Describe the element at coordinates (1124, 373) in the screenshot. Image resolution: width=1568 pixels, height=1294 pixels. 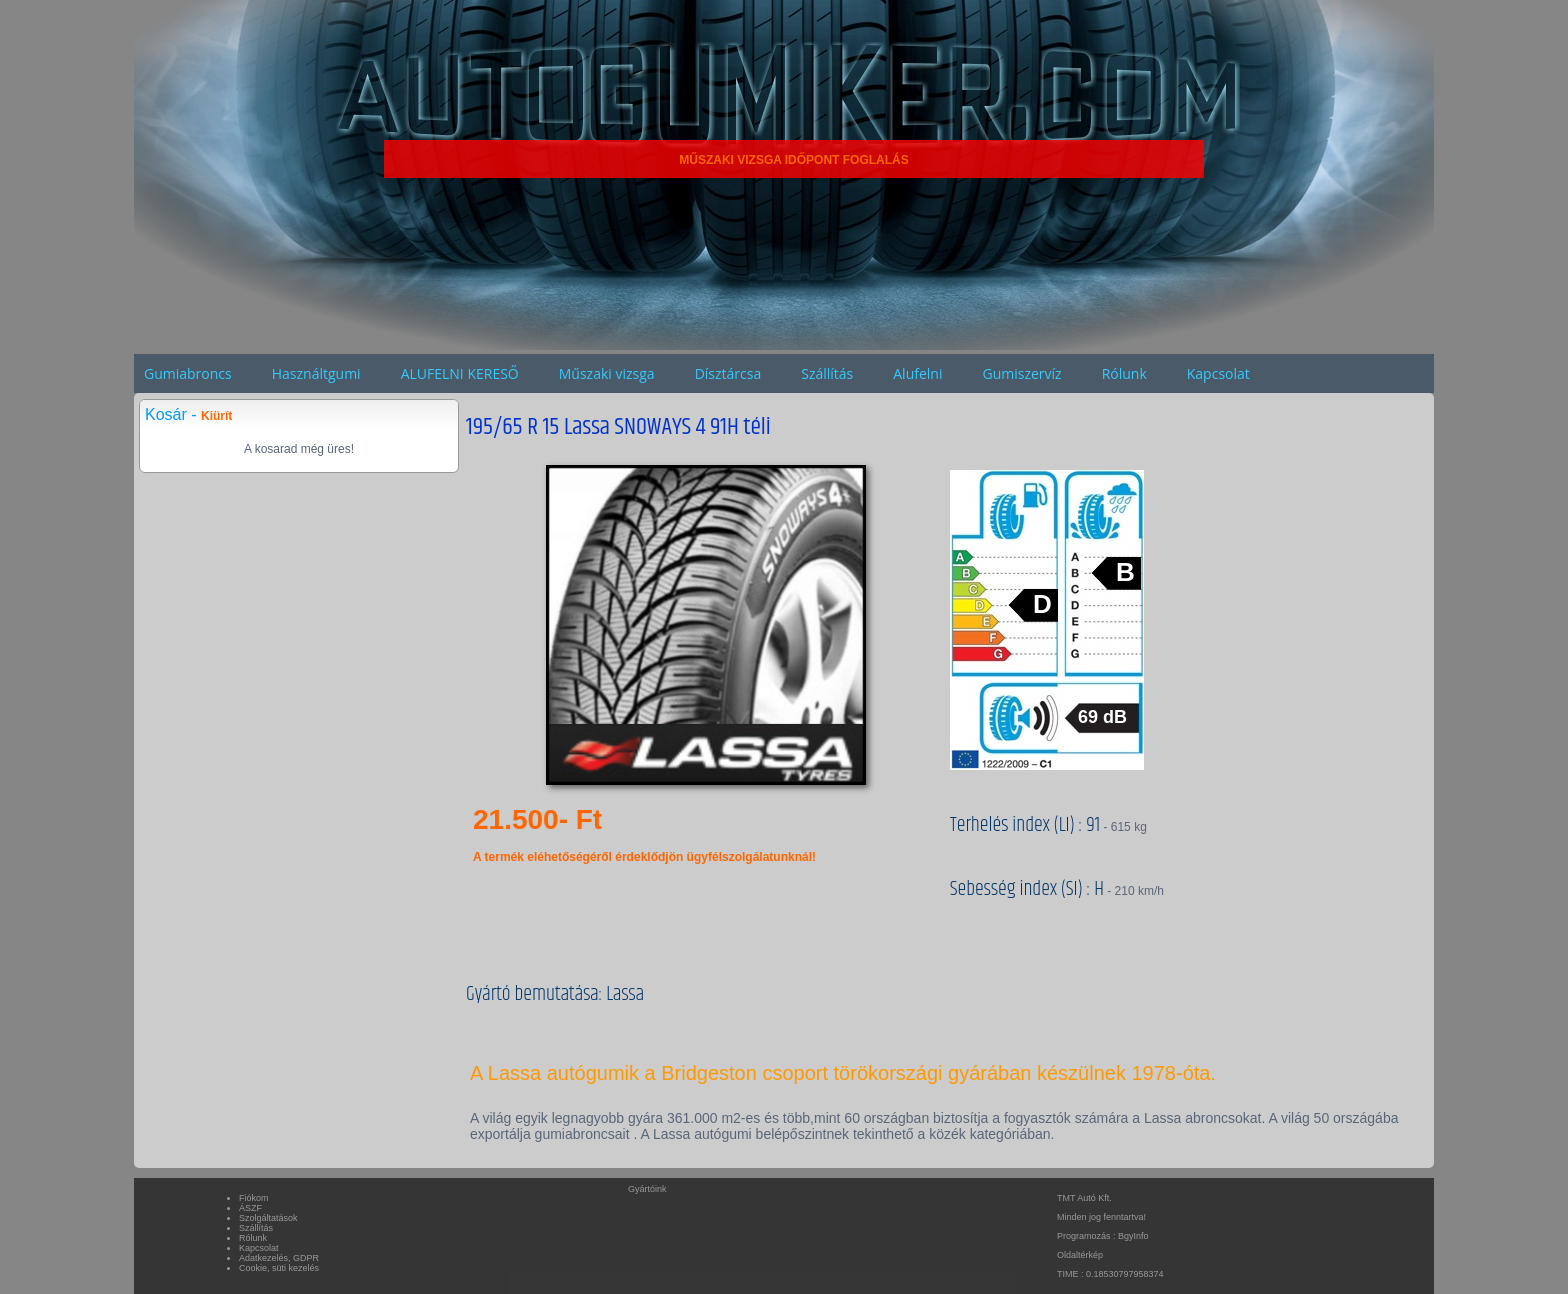
I see `Rólunk` at that location.